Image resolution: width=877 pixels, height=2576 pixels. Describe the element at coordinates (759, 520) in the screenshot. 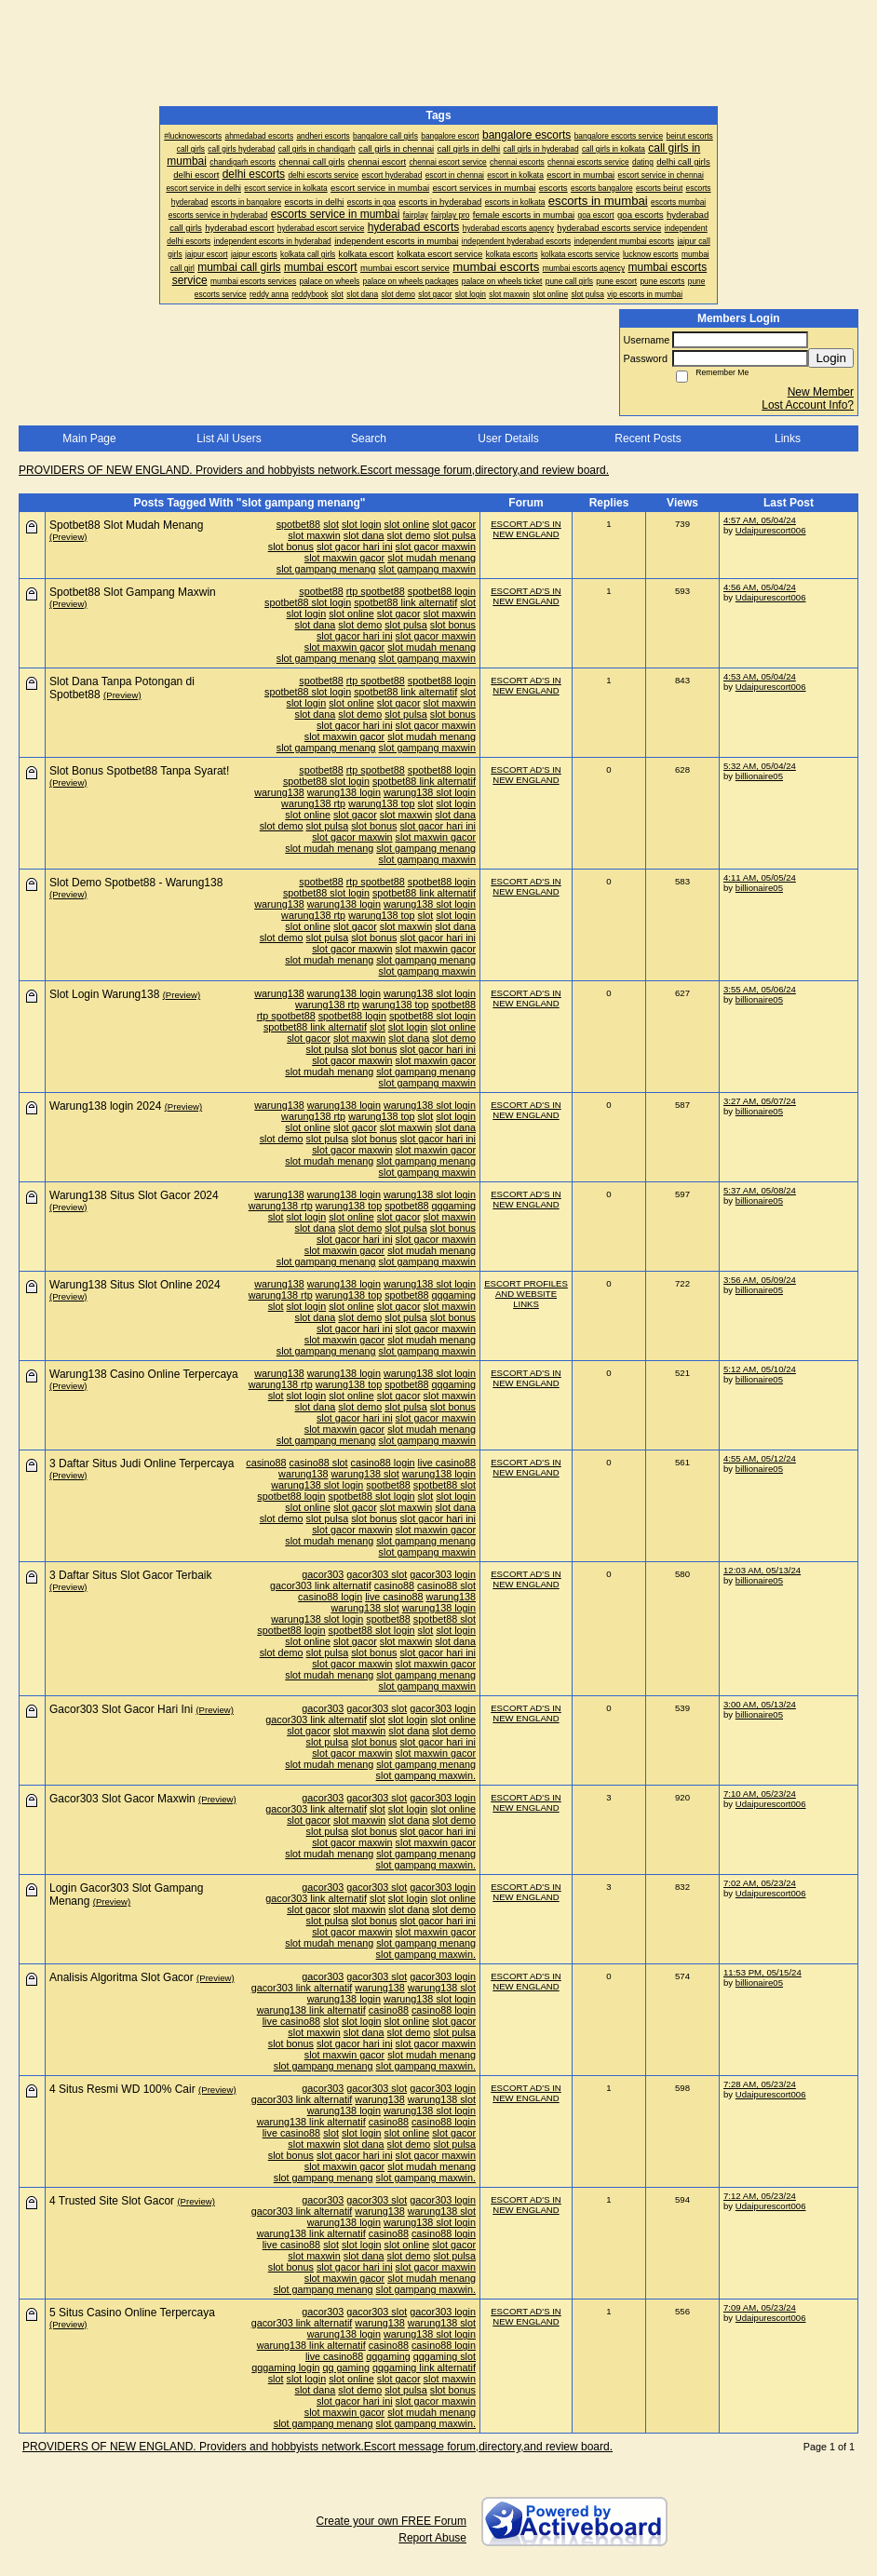

I see `4:57 AM, 05/04/24` at that location.